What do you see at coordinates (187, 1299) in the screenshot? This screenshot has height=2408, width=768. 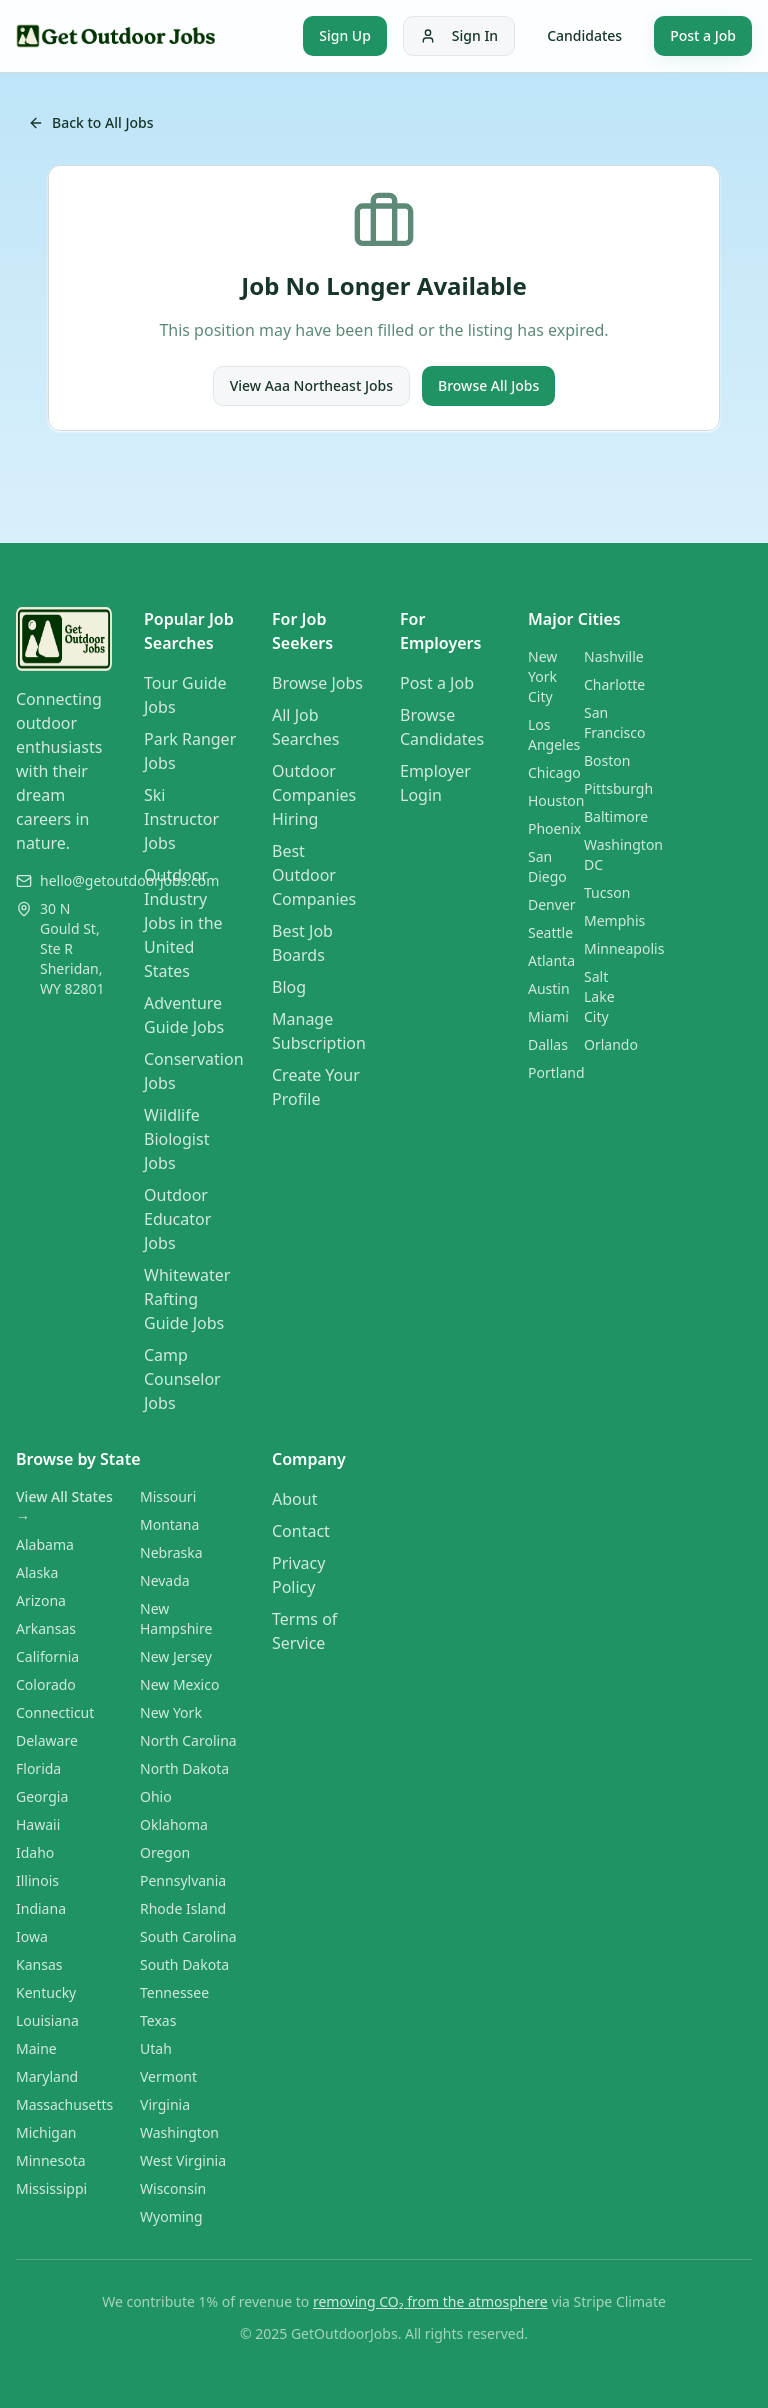 I see `Whitewater Rafting Guide Jobs` at bounding box center [187, 1299].